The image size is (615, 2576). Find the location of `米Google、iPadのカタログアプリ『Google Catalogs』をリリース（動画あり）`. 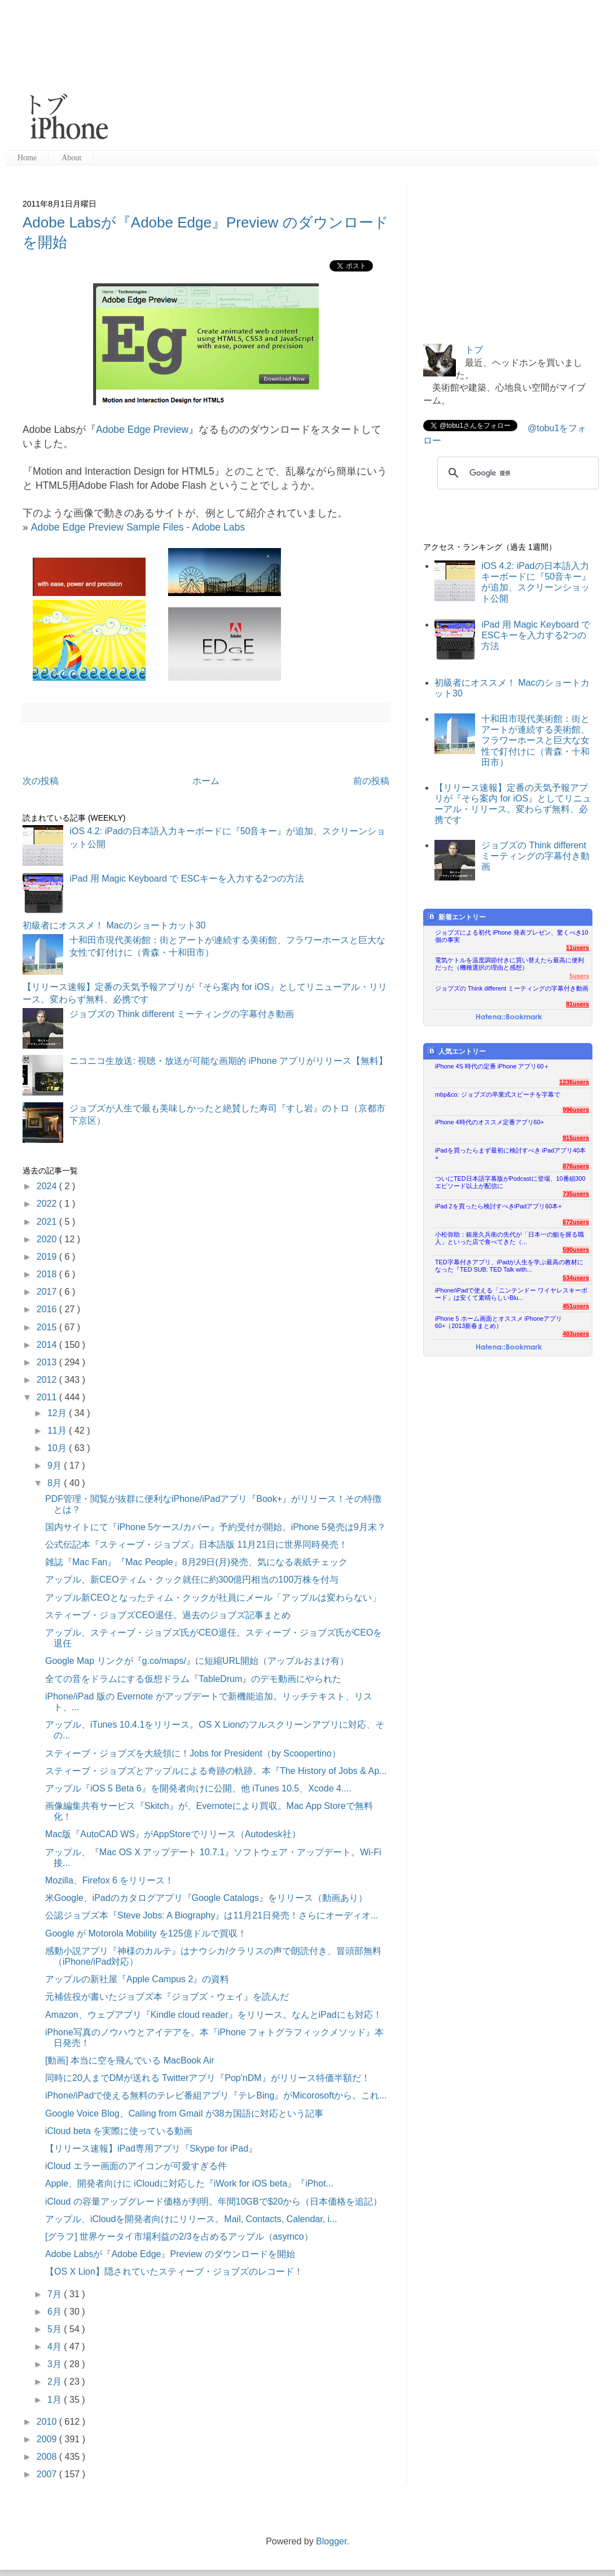

米Google、iPadのカタログアプリ『Google Catalogs』をリリース（動画あり） is located at coordinates (206, 1898).